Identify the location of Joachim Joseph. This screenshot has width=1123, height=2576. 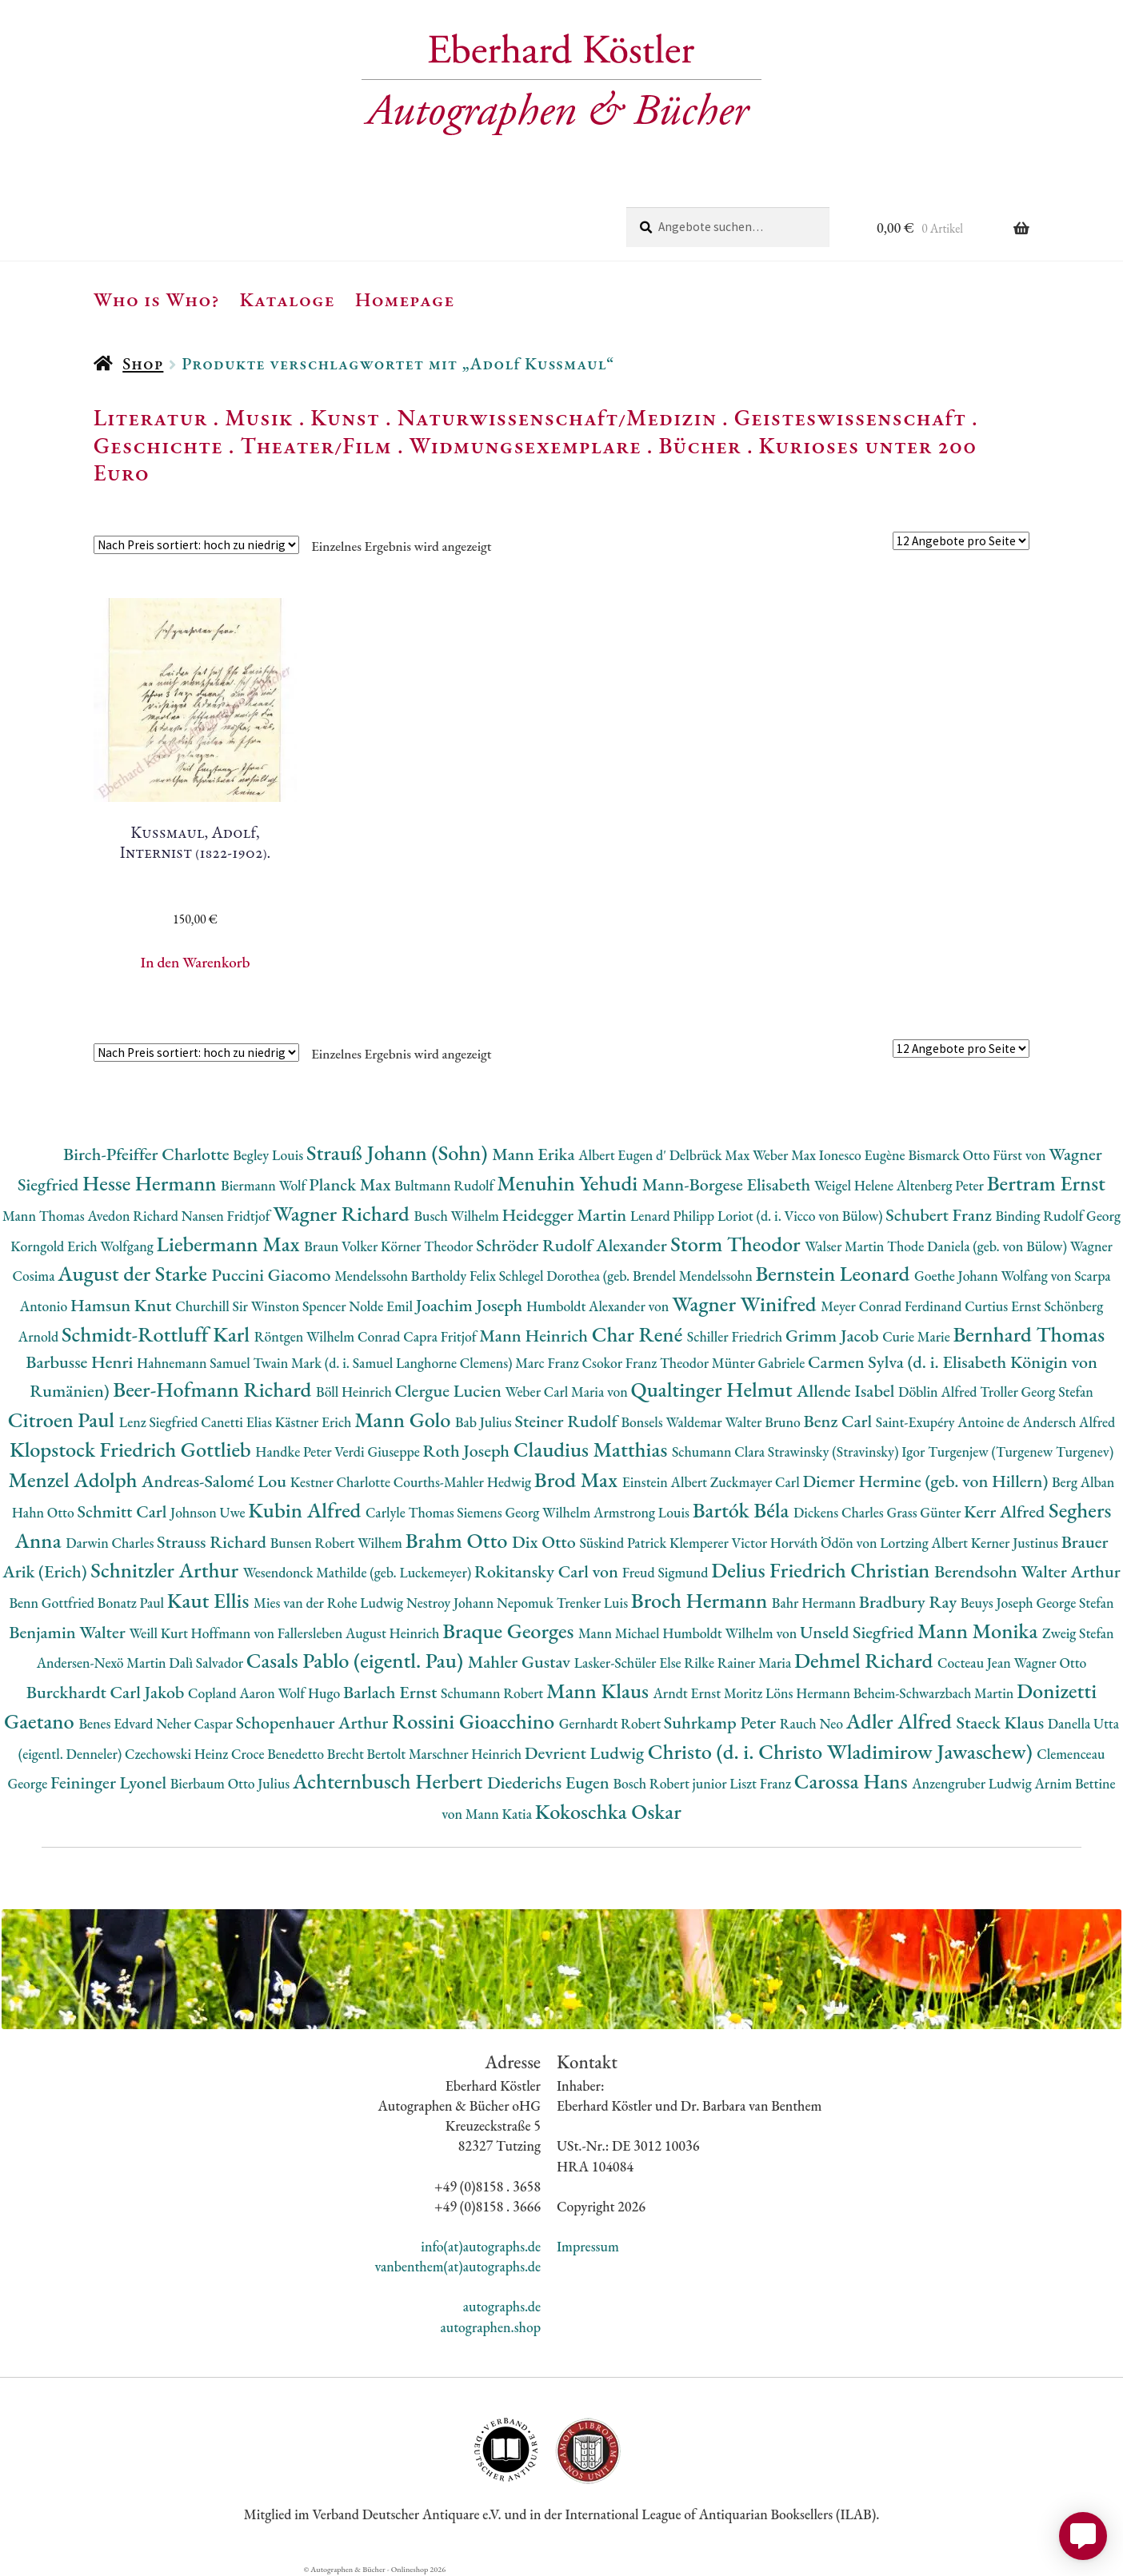
(471, 1305).